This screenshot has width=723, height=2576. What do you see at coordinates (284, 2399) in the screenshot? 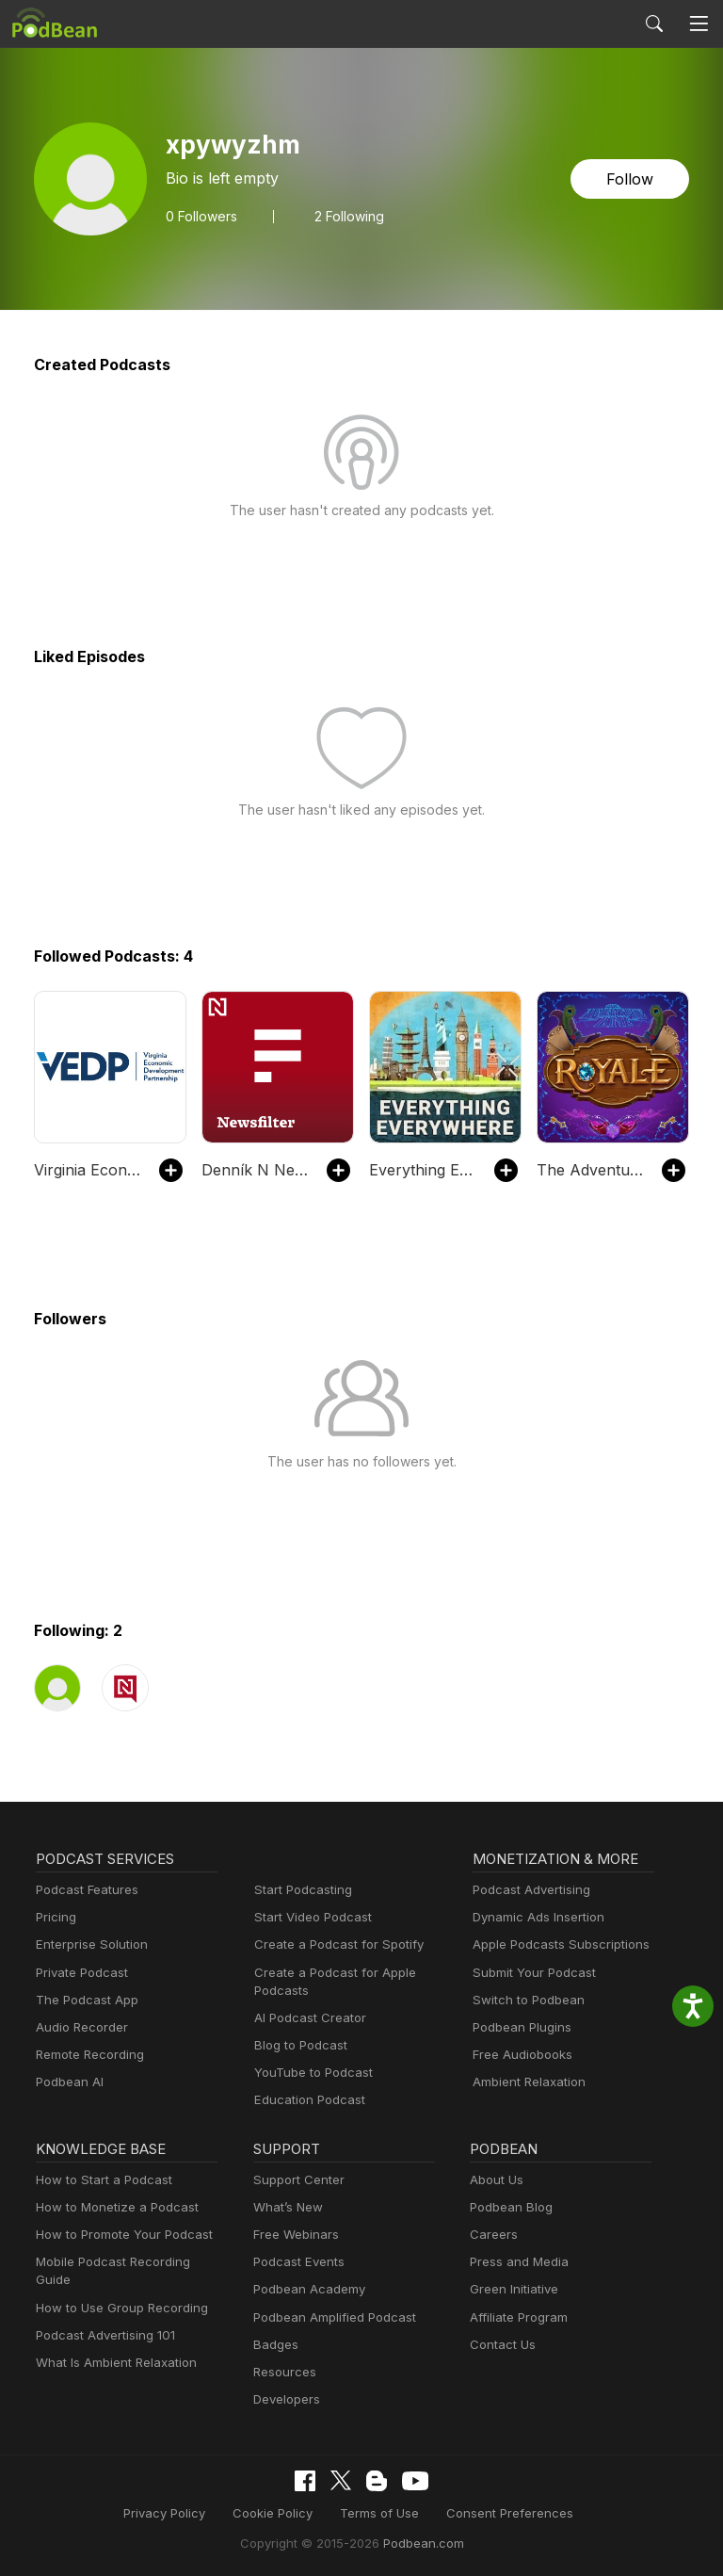
I see `Developers` at bounding box center [284, 2399].